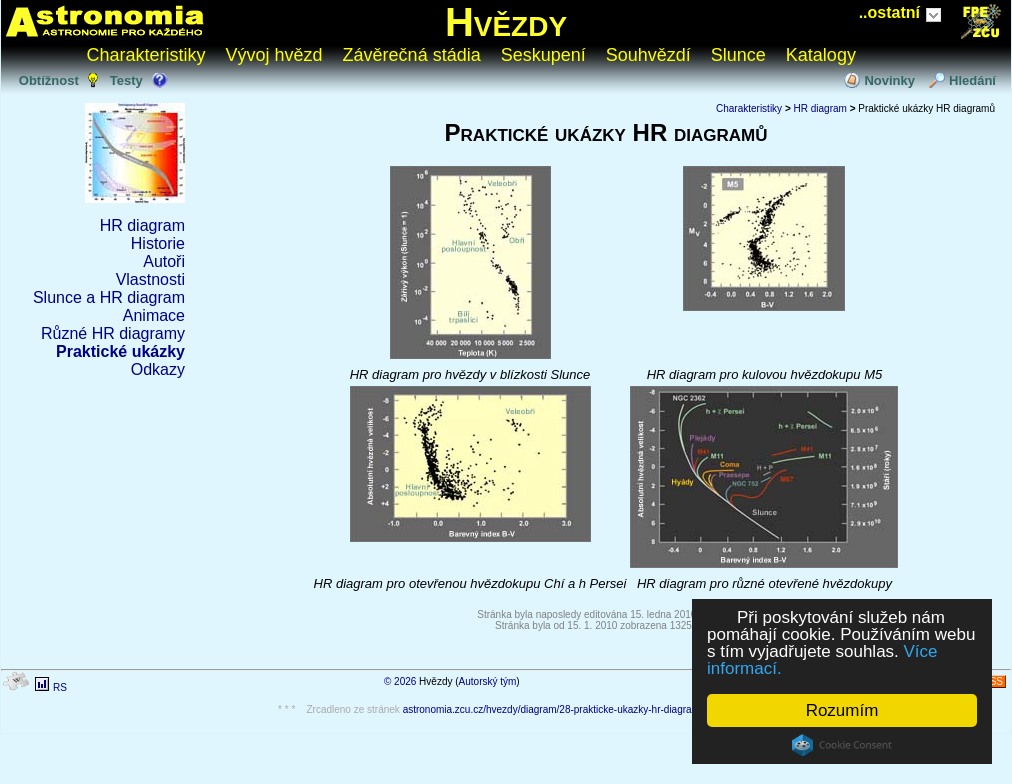  Describe the element at coordinates (412, 55) in the screenshot. I see `Závěrečná stádia` at that location.